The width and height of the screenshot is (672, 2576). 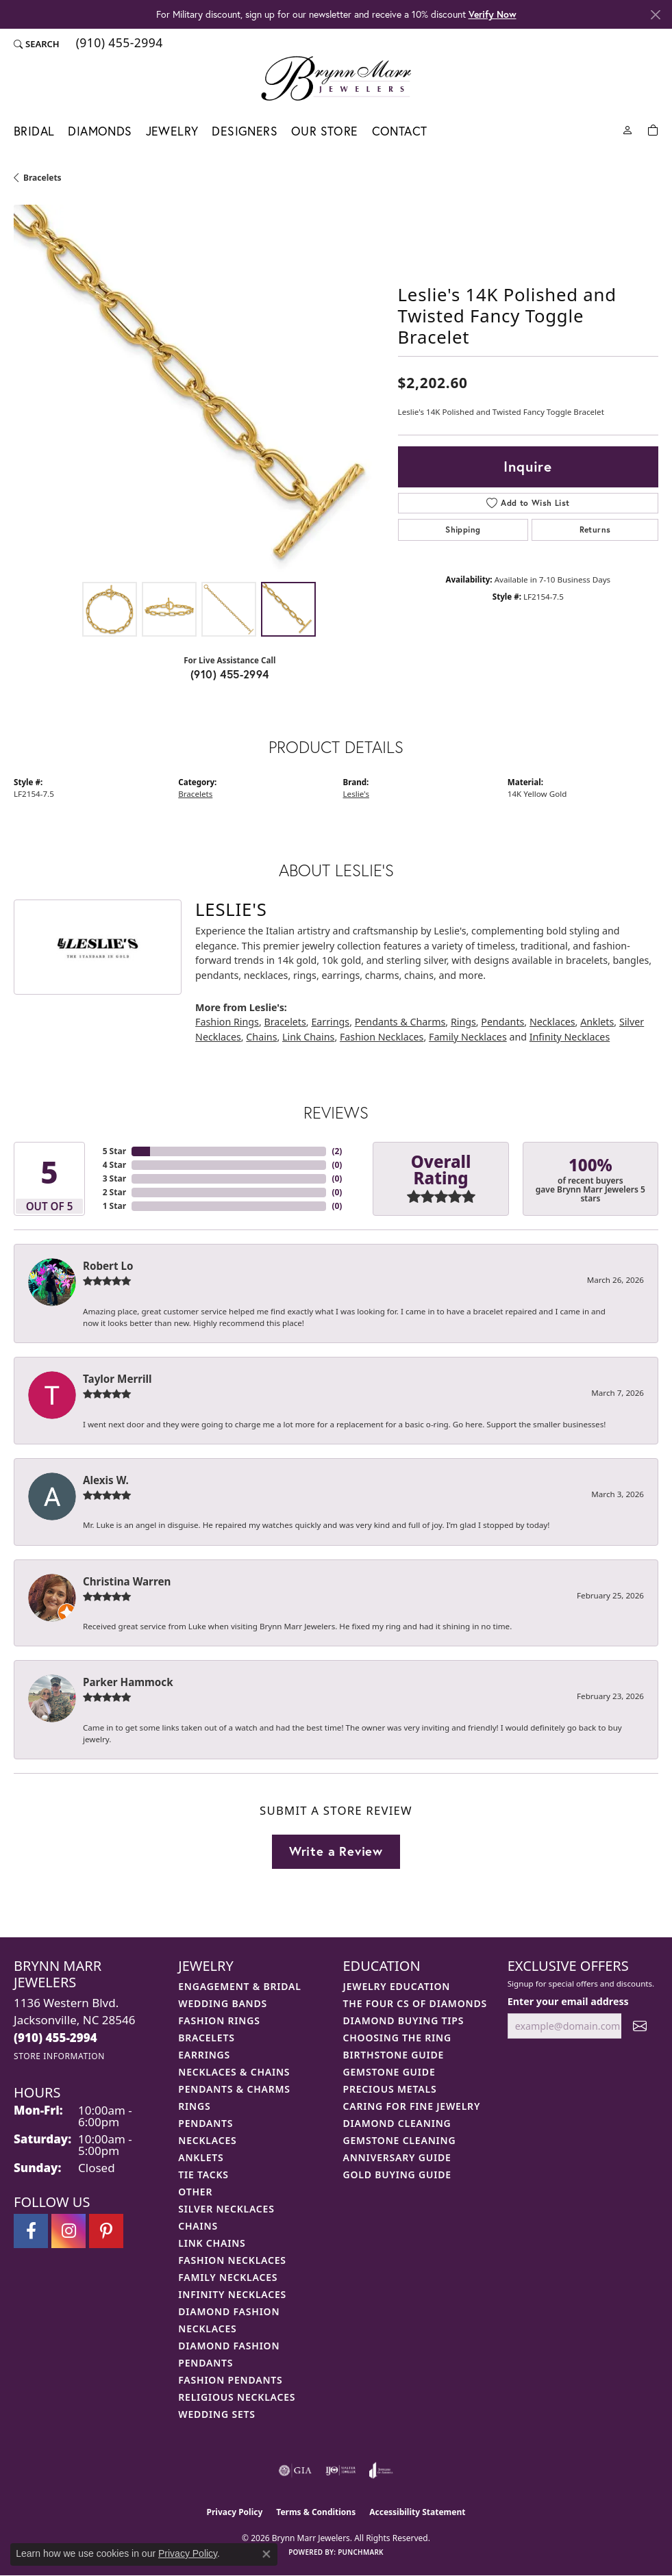 What do you see at coordinates (195, 2191) in the screenshot?
I see `Other [menuitem]` at bounding box center [195, 2191].